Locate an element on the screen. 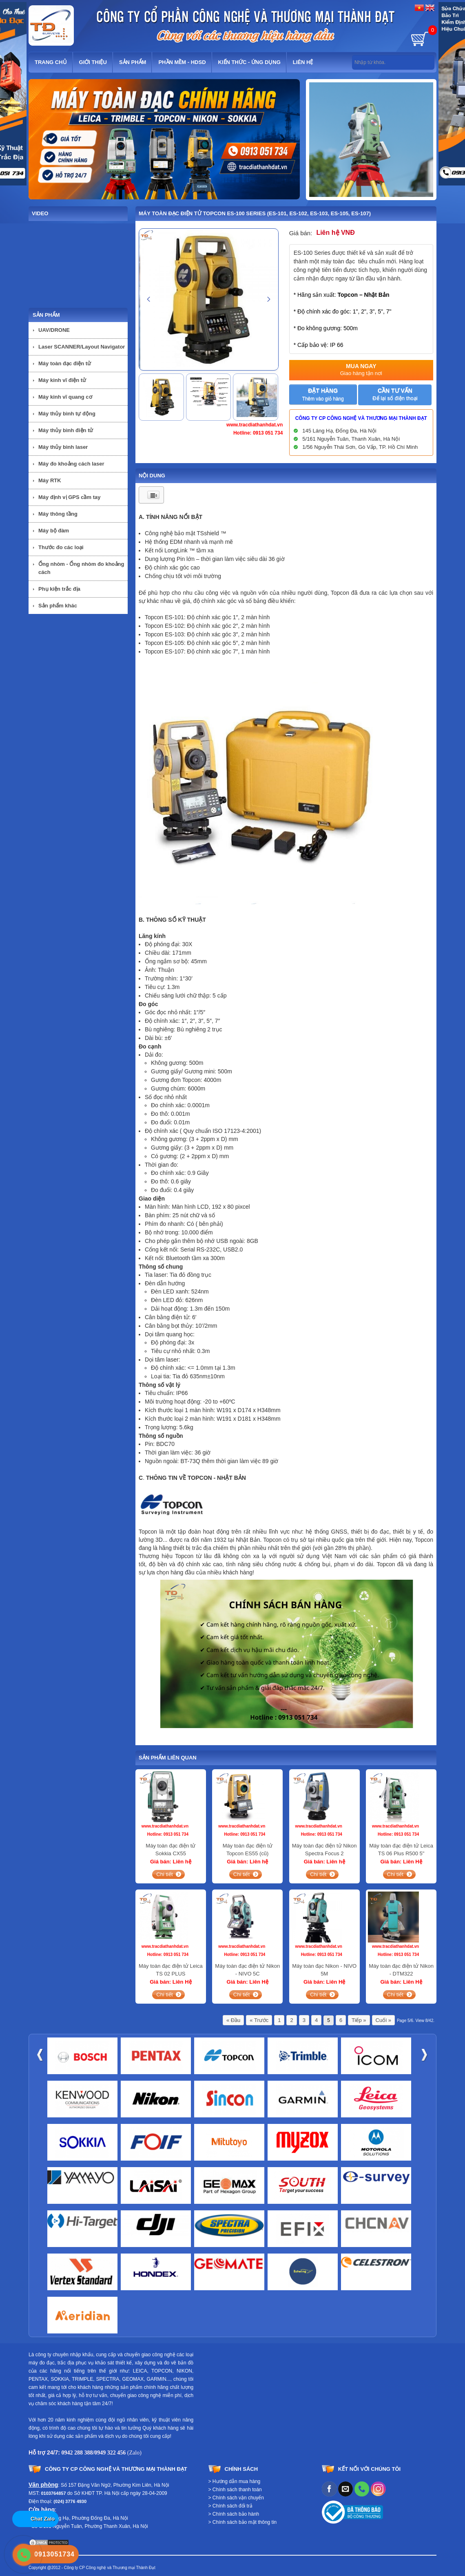  Máy bộ đàm is located at coordinates (53, 531).